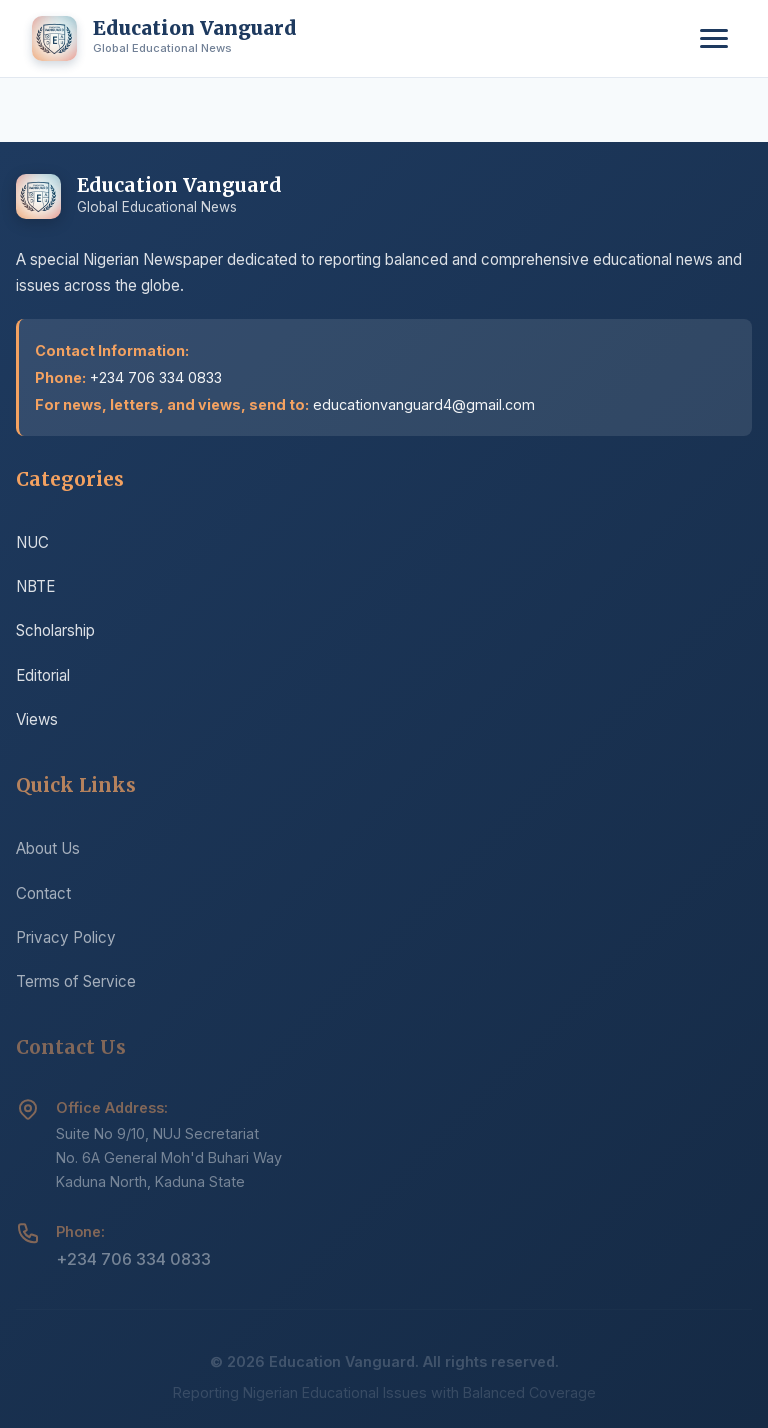 Image resolution: width=768 pixels, height=1428 pixels. What do you see at coordinates (76, 987) in the screenshot?
I see `Terms of Service` at bounding box center [76, 987].